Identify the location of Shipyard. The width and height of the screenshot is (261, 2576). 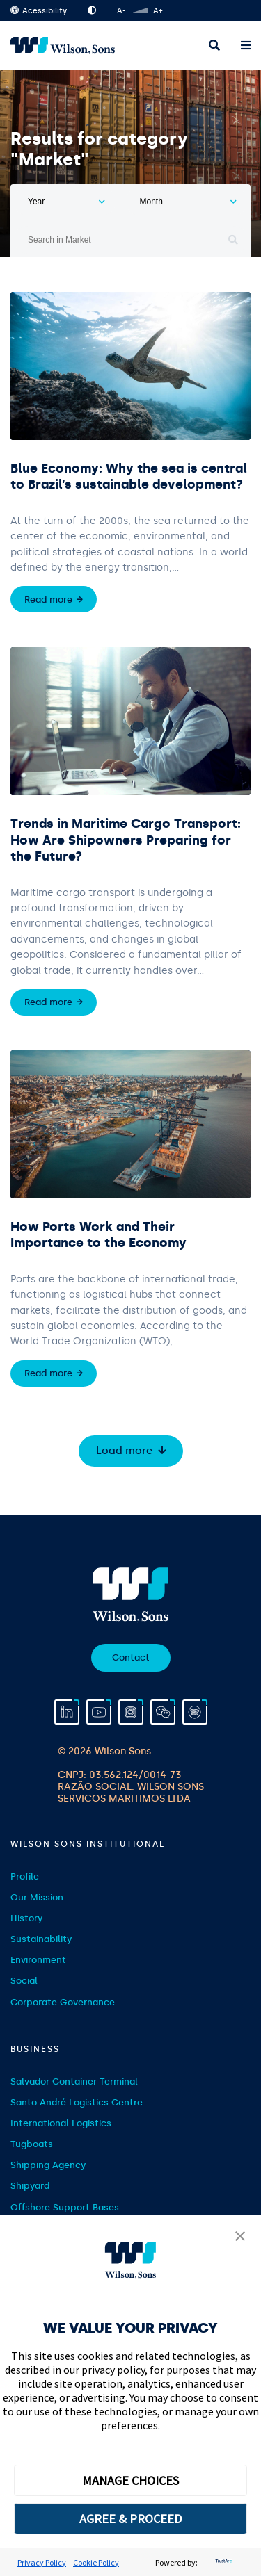
(29, 2185).